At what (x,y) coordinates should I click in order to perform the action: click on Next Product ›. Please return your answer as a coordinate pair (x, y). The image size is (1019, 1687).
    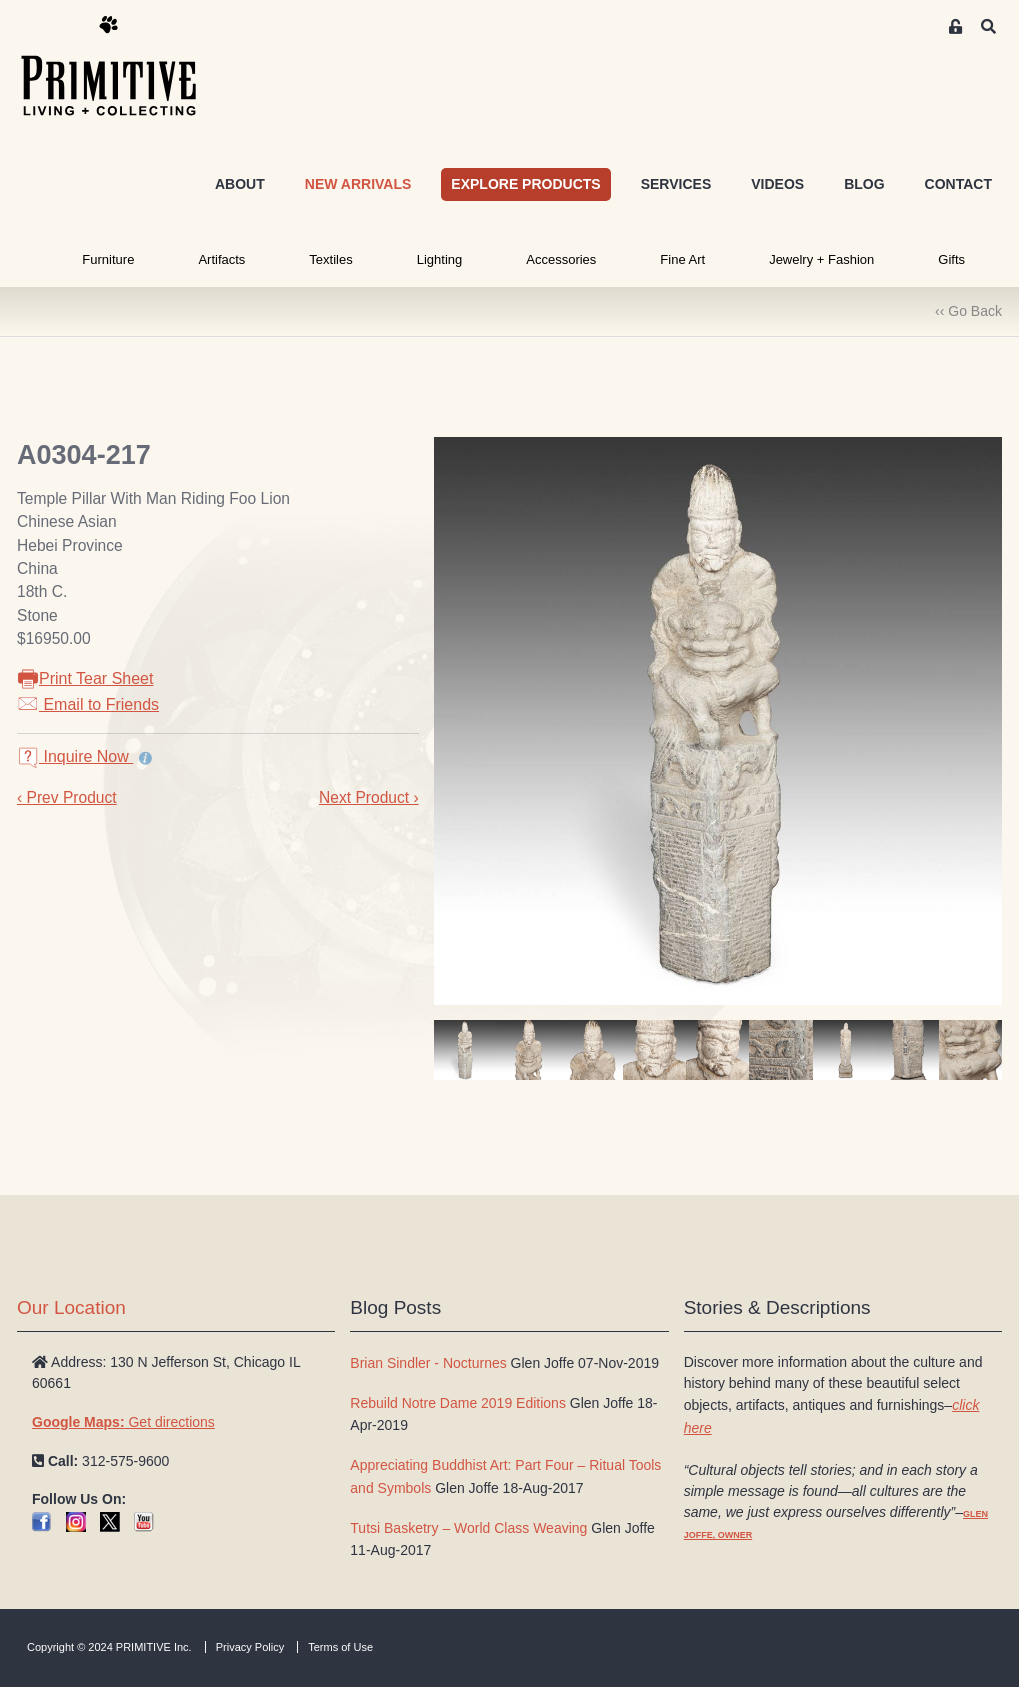
    Looking at the image, I should click on (369, 797).